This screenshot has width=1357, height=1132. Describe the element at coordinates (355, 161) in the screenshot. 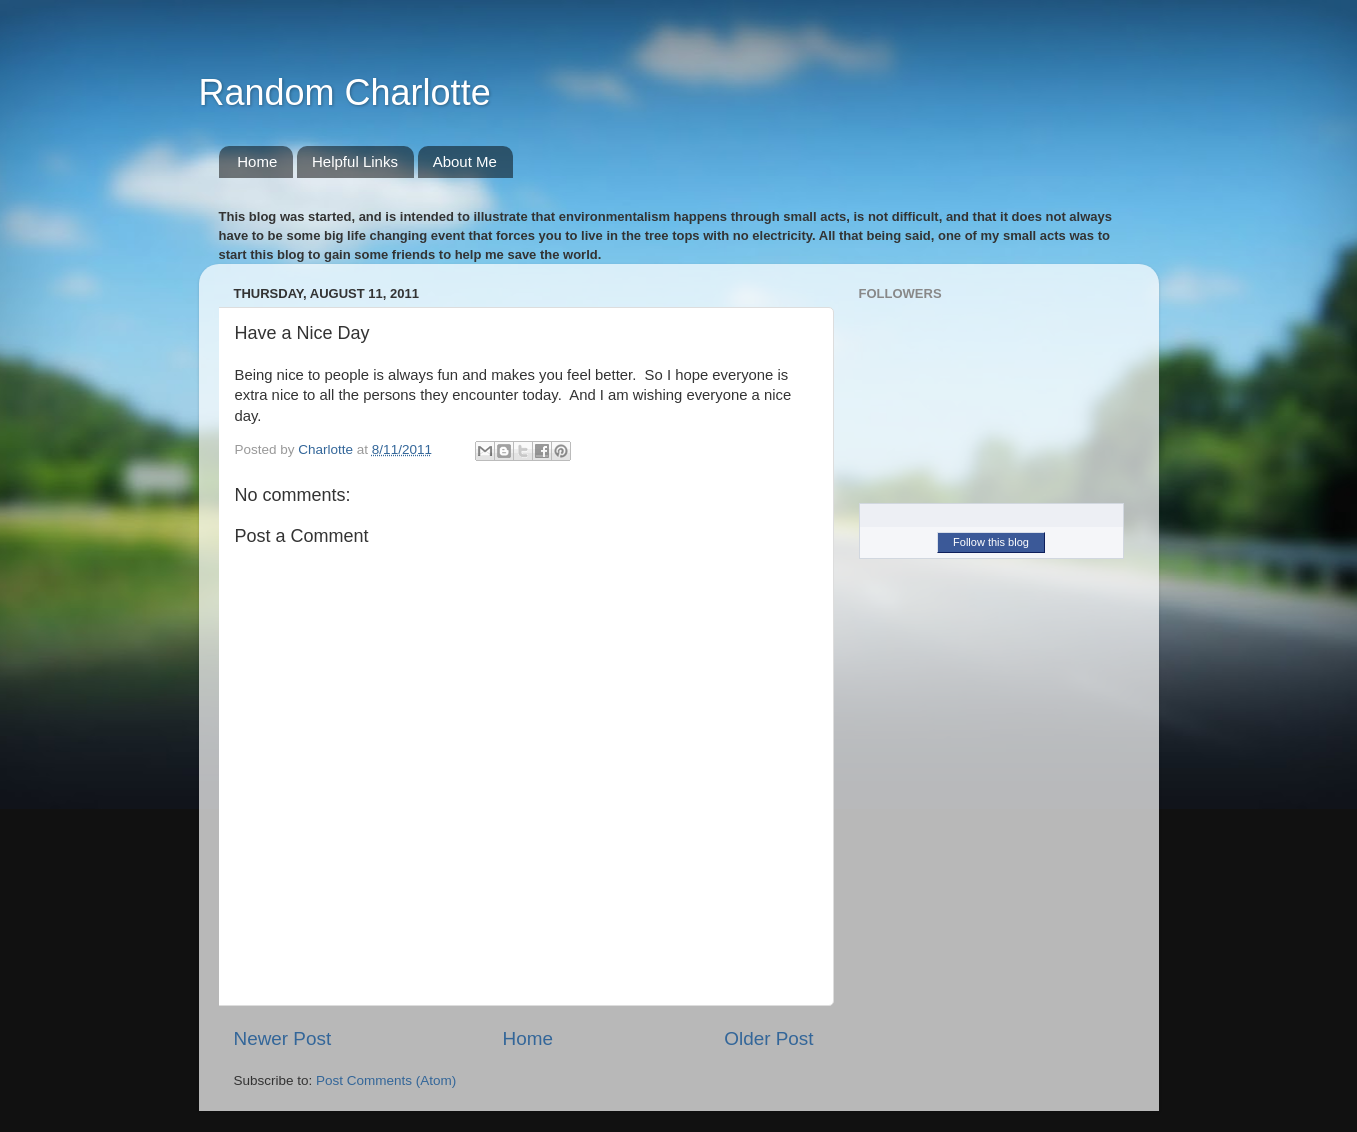

I see `Helpful Links` at that location.